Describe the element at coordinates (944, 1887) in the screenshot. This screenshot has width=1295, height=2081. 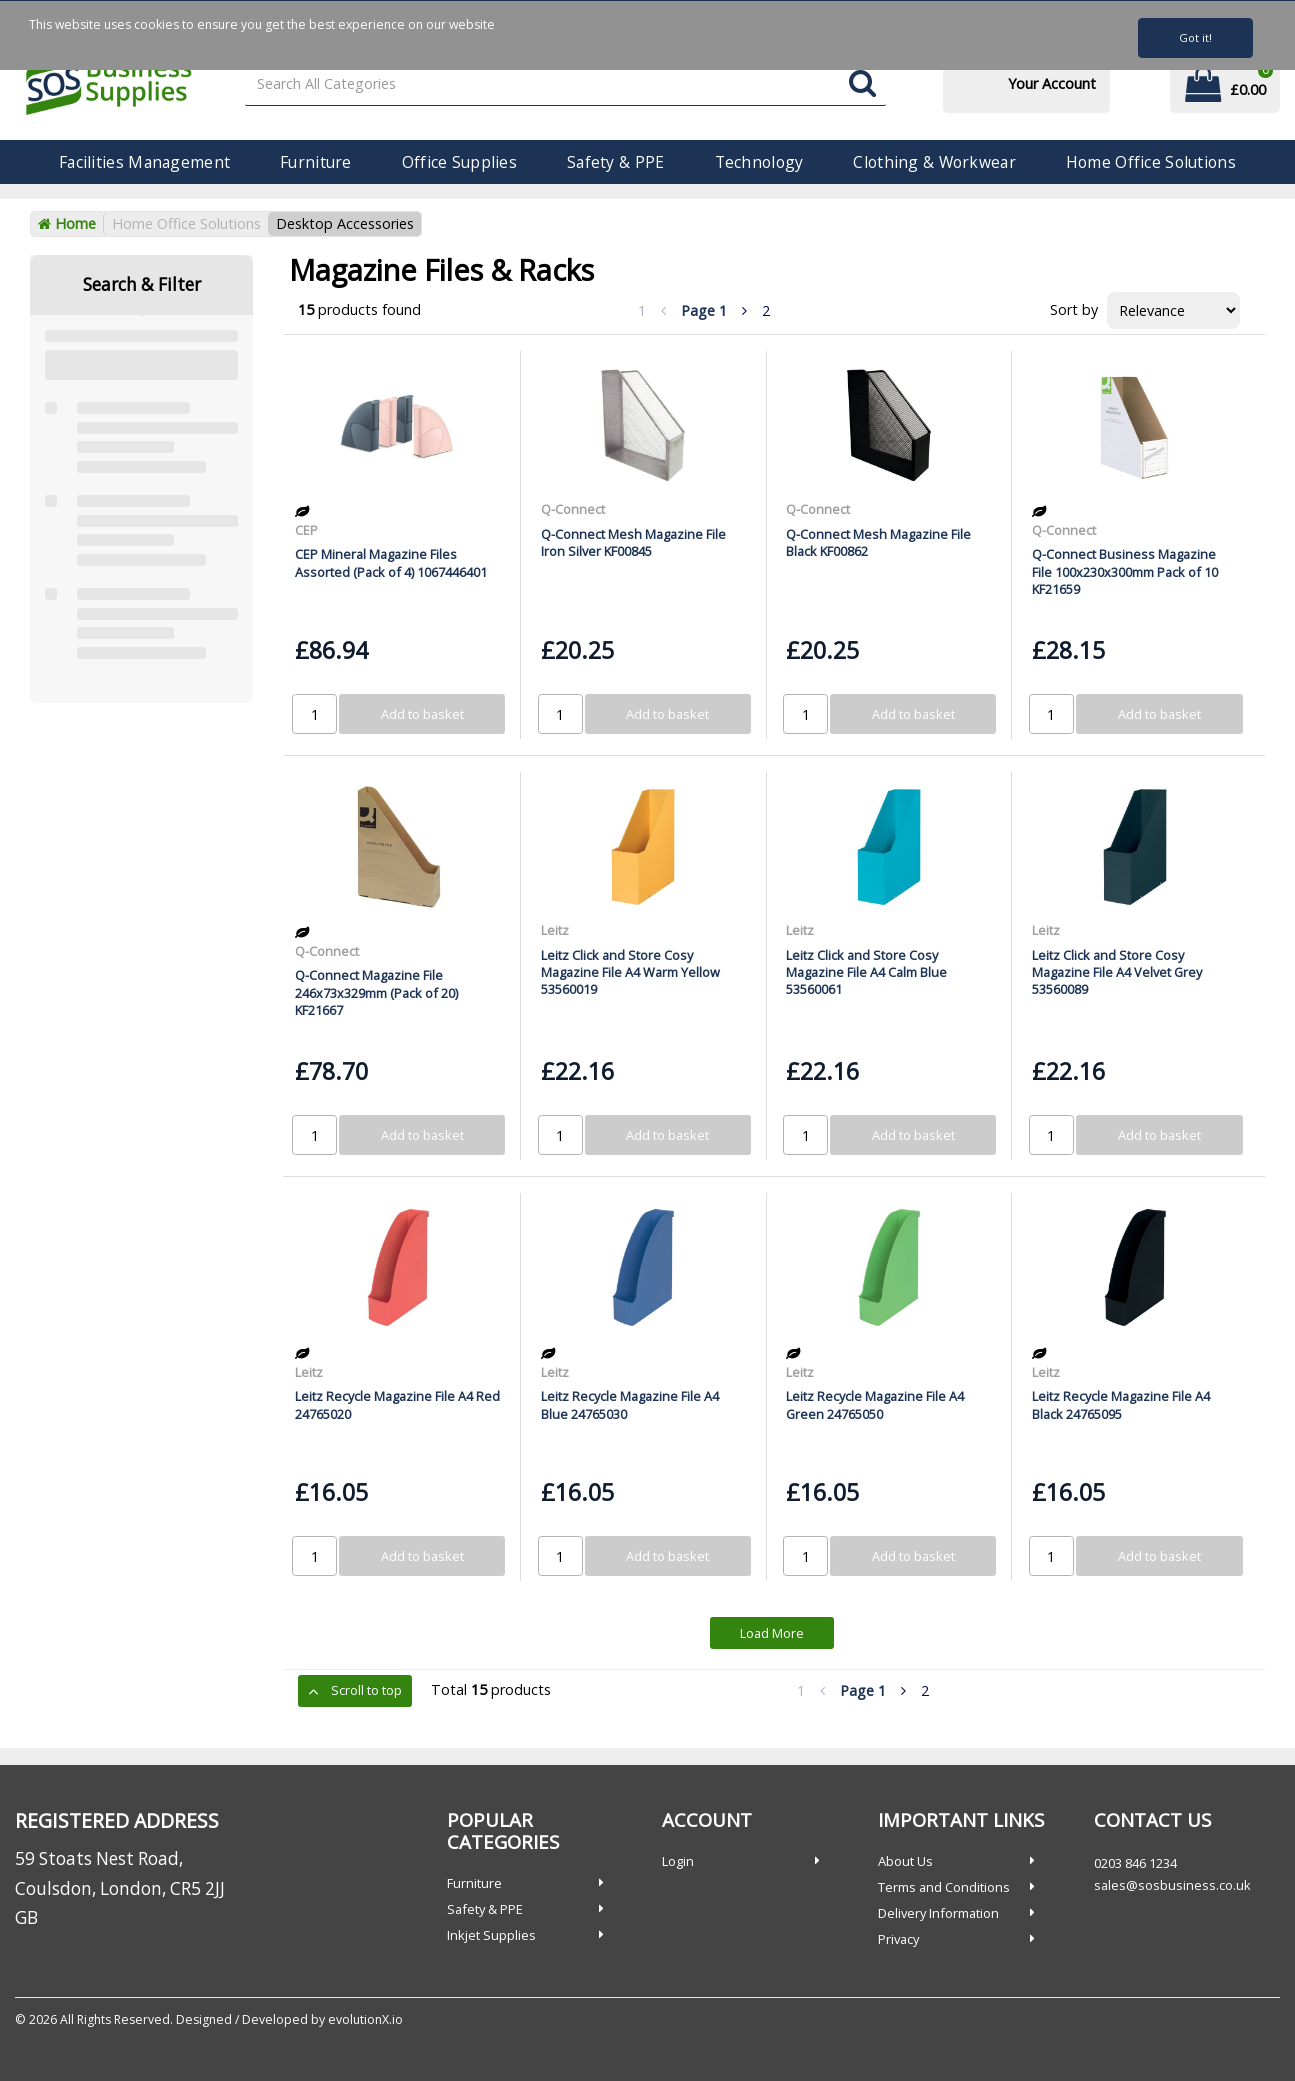
I see `Terms and Conditions` at that location.